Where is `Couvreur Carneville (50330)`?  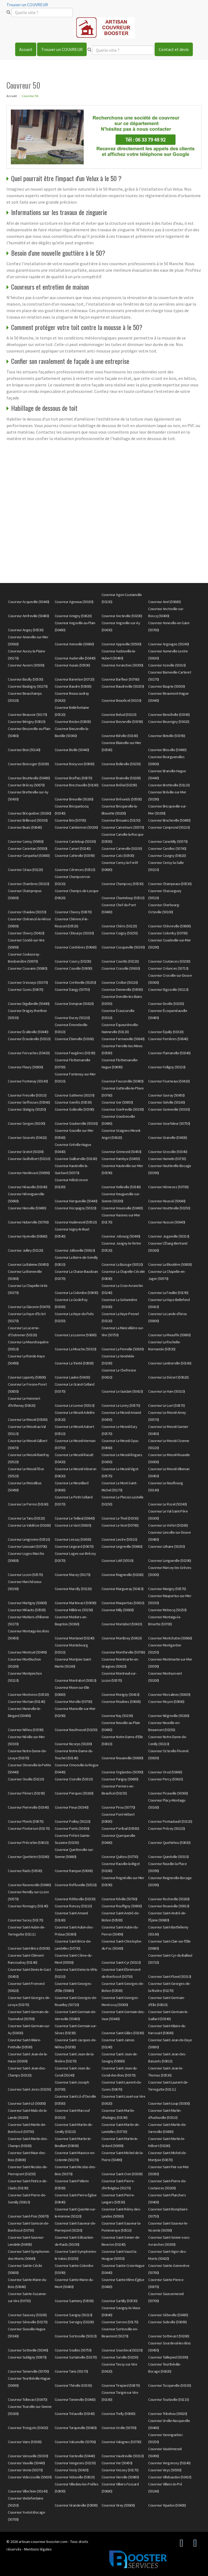
Couvreur Carneville (50330) is located at coordinates (122, 848).